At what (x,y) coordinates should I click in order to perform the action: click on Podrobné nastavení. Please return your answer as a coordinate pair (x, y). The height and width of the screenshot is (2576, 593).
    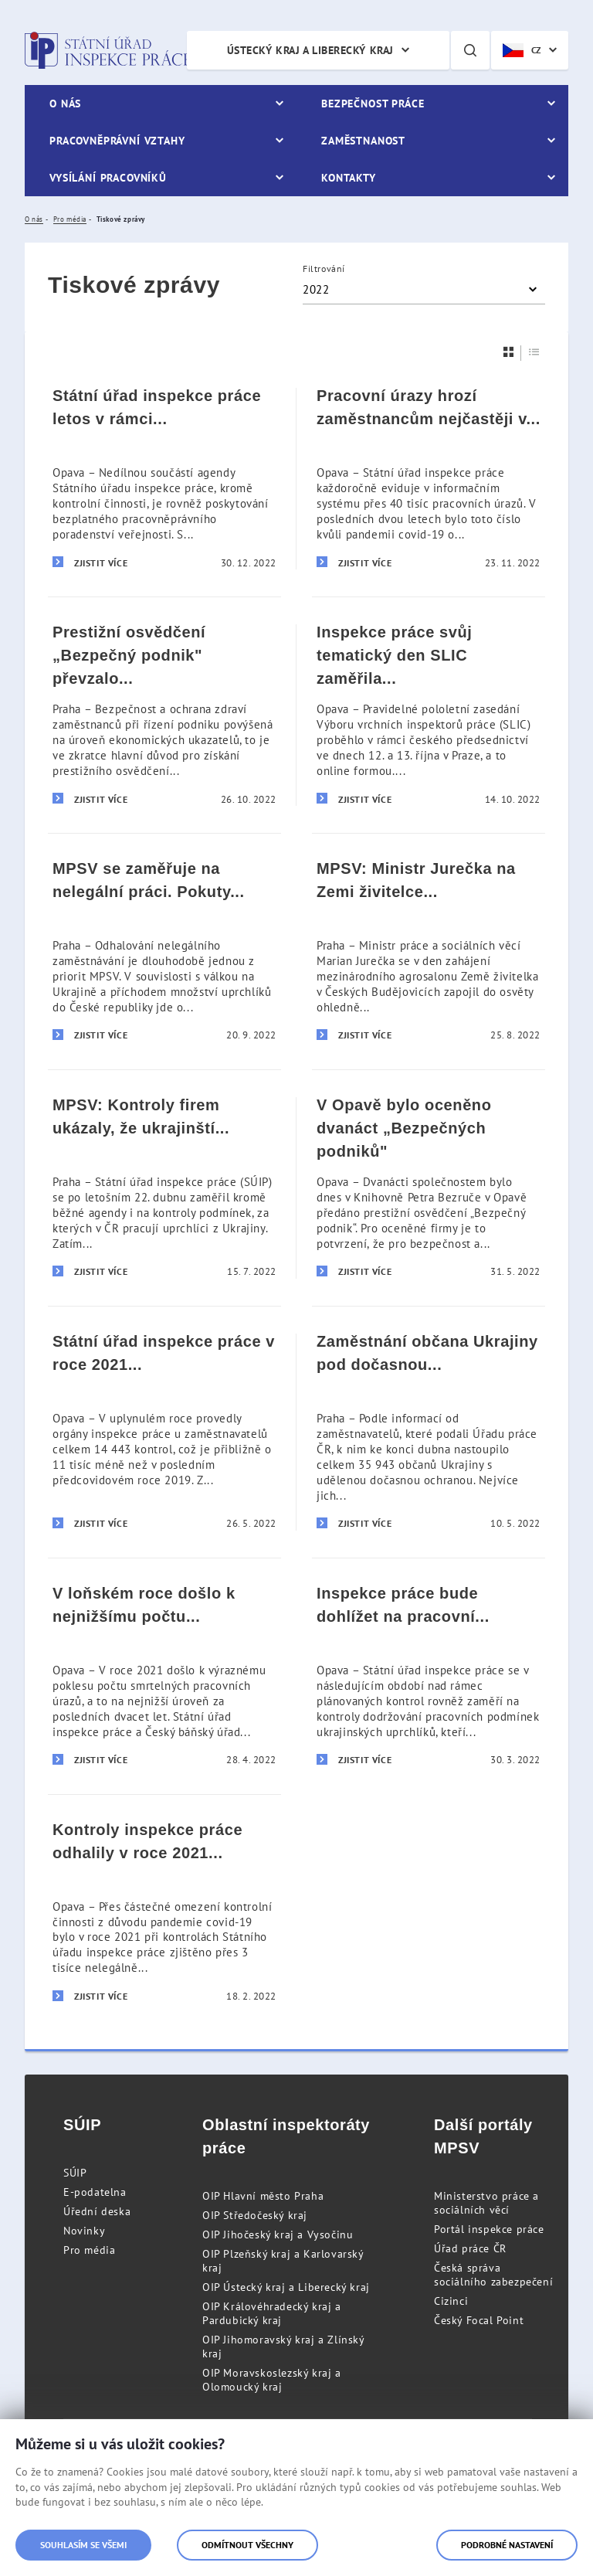
    Looking at the image, I should click on (507, 2545).